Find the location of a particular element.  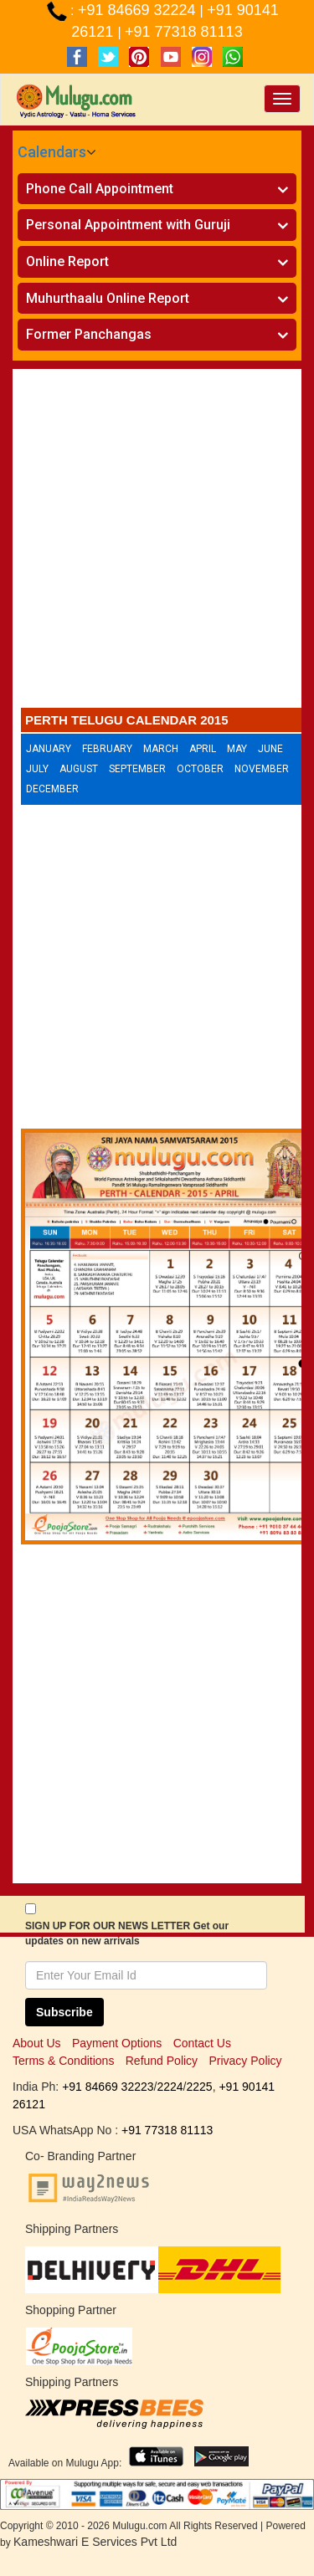

Refund Policy is located at coordinates (162, 2060).